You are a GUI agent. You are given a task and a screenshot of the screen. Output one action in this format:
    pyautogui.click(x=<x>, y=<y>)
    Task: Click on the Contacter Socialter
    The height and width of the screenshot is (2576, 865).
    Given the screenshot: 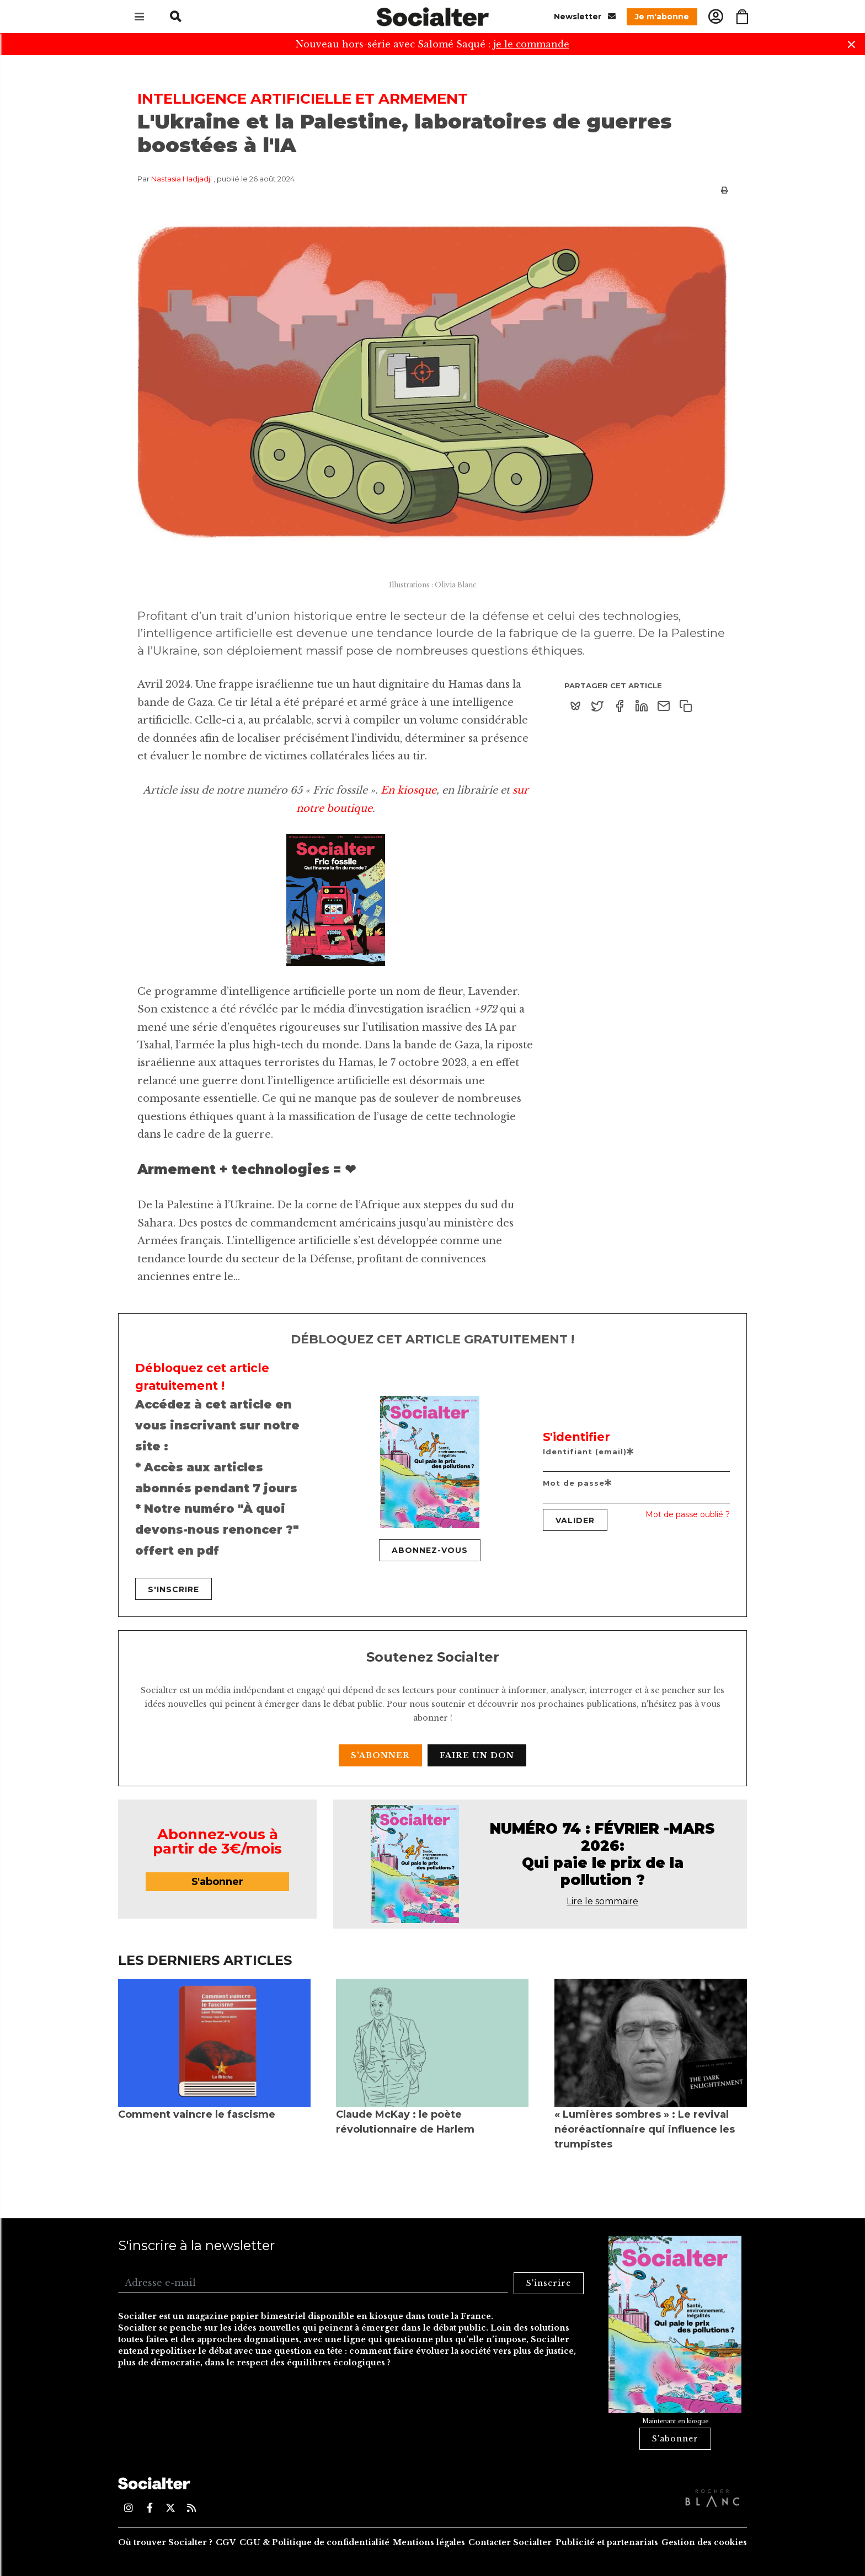 What is the action you would take?
    pyautogui.click(x=510, y=2542)
    